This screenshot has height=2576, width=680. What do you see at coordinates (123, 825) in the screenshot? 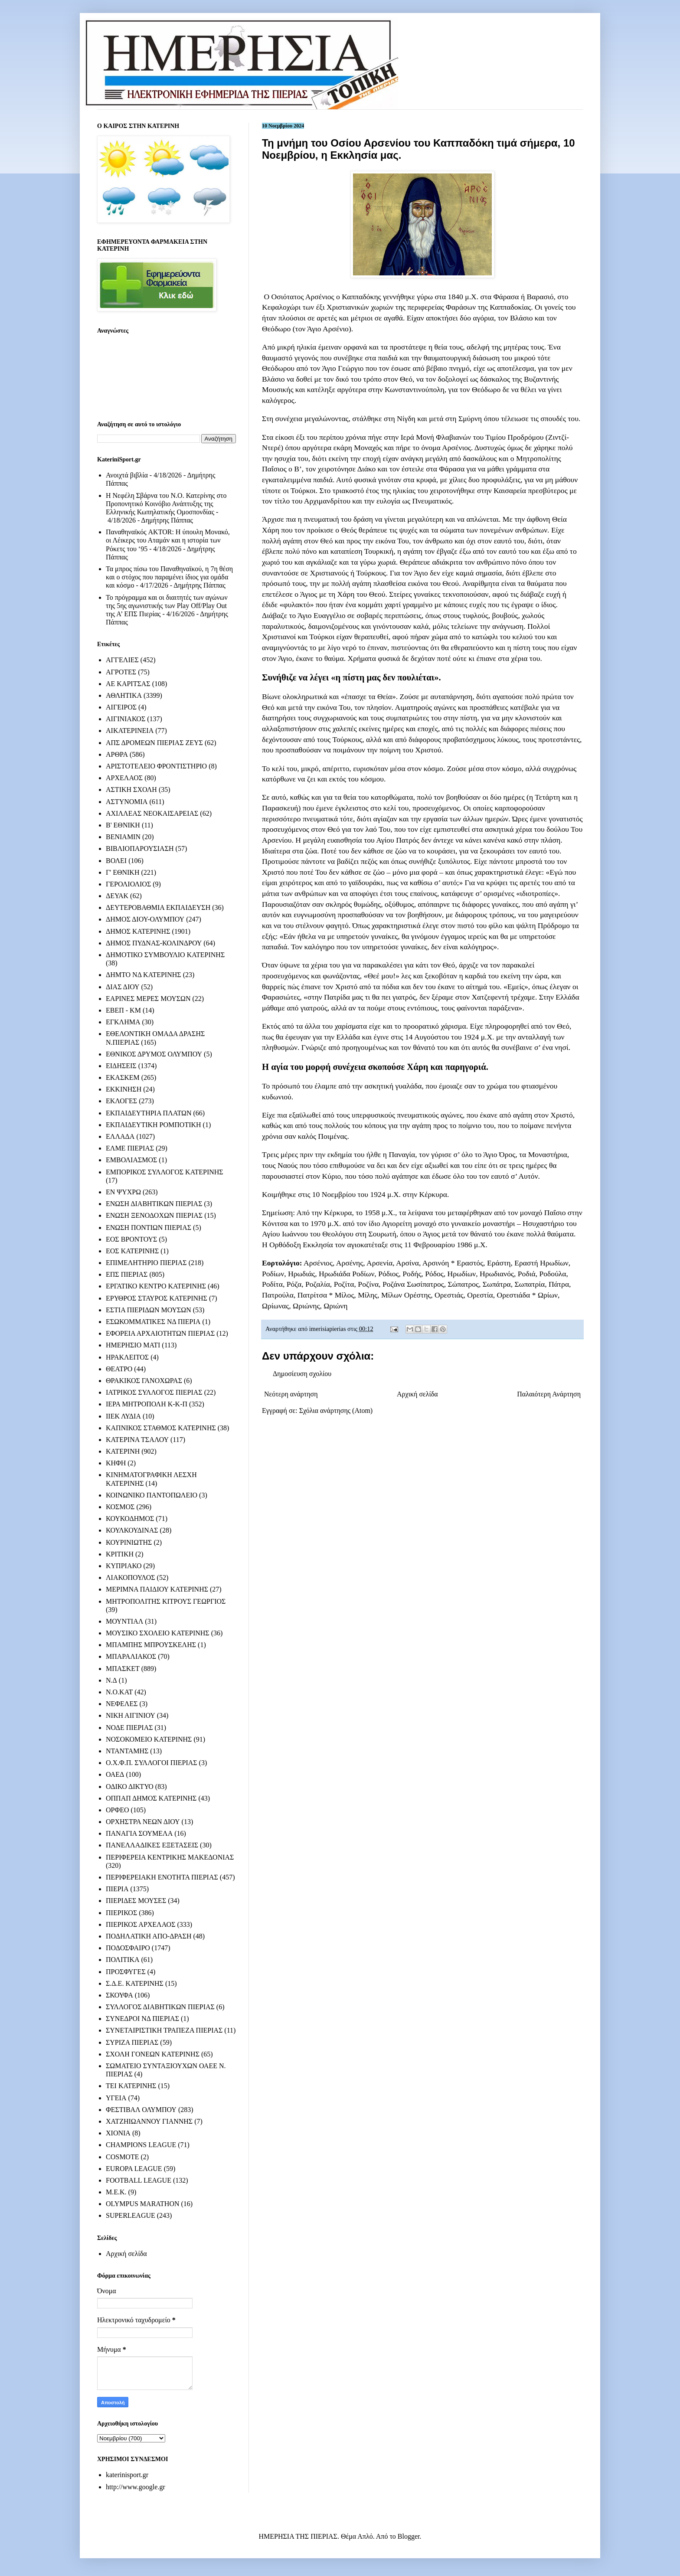
I see `Β' ΕΘΝΙΚΗ` at bounding box center [123, 825].